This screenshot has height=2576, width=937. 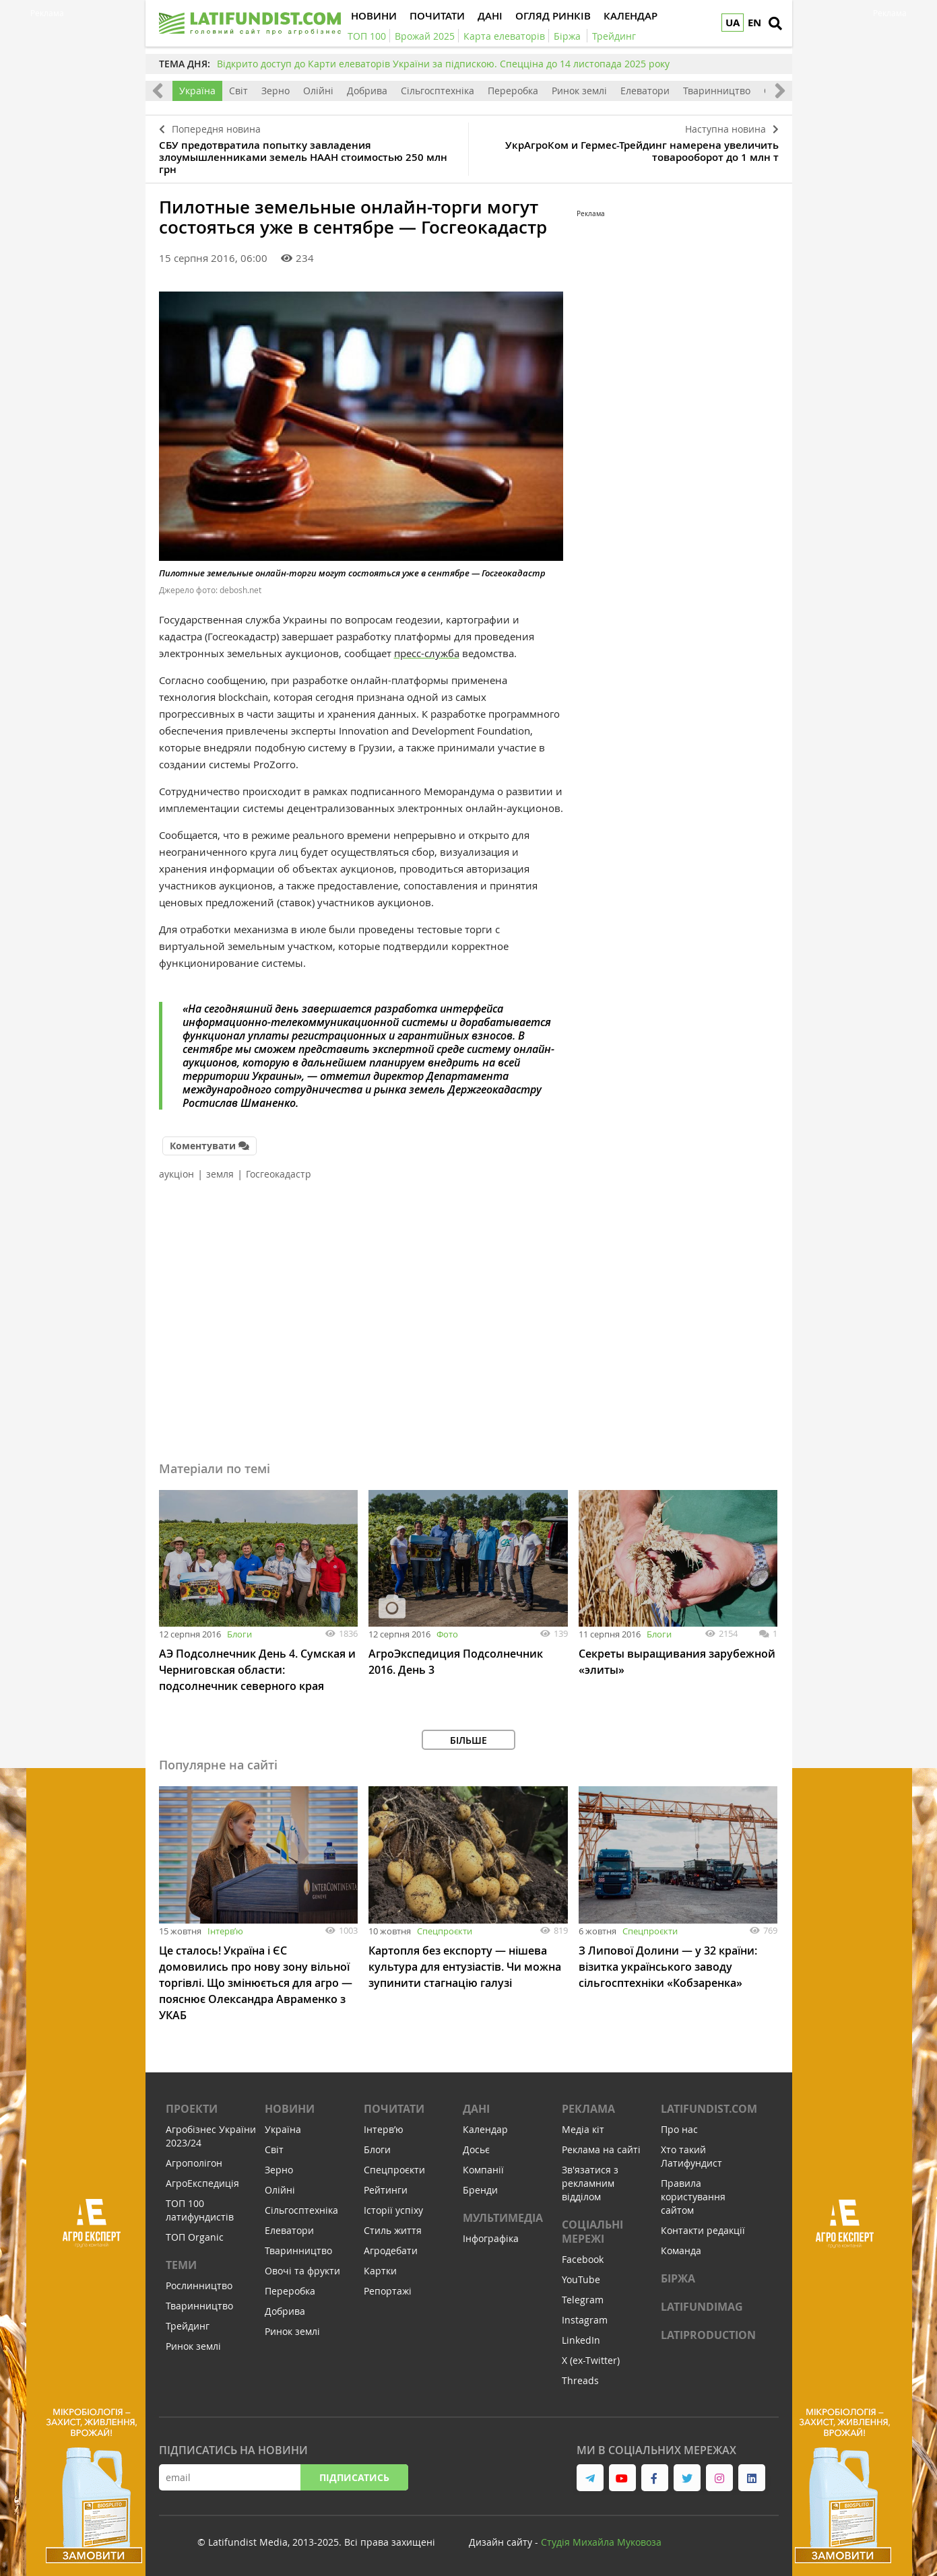 What do you see at coordinates (386, 2189) in the screenshot?
I see `Рейтинги` at bounding box center [386, 2189].